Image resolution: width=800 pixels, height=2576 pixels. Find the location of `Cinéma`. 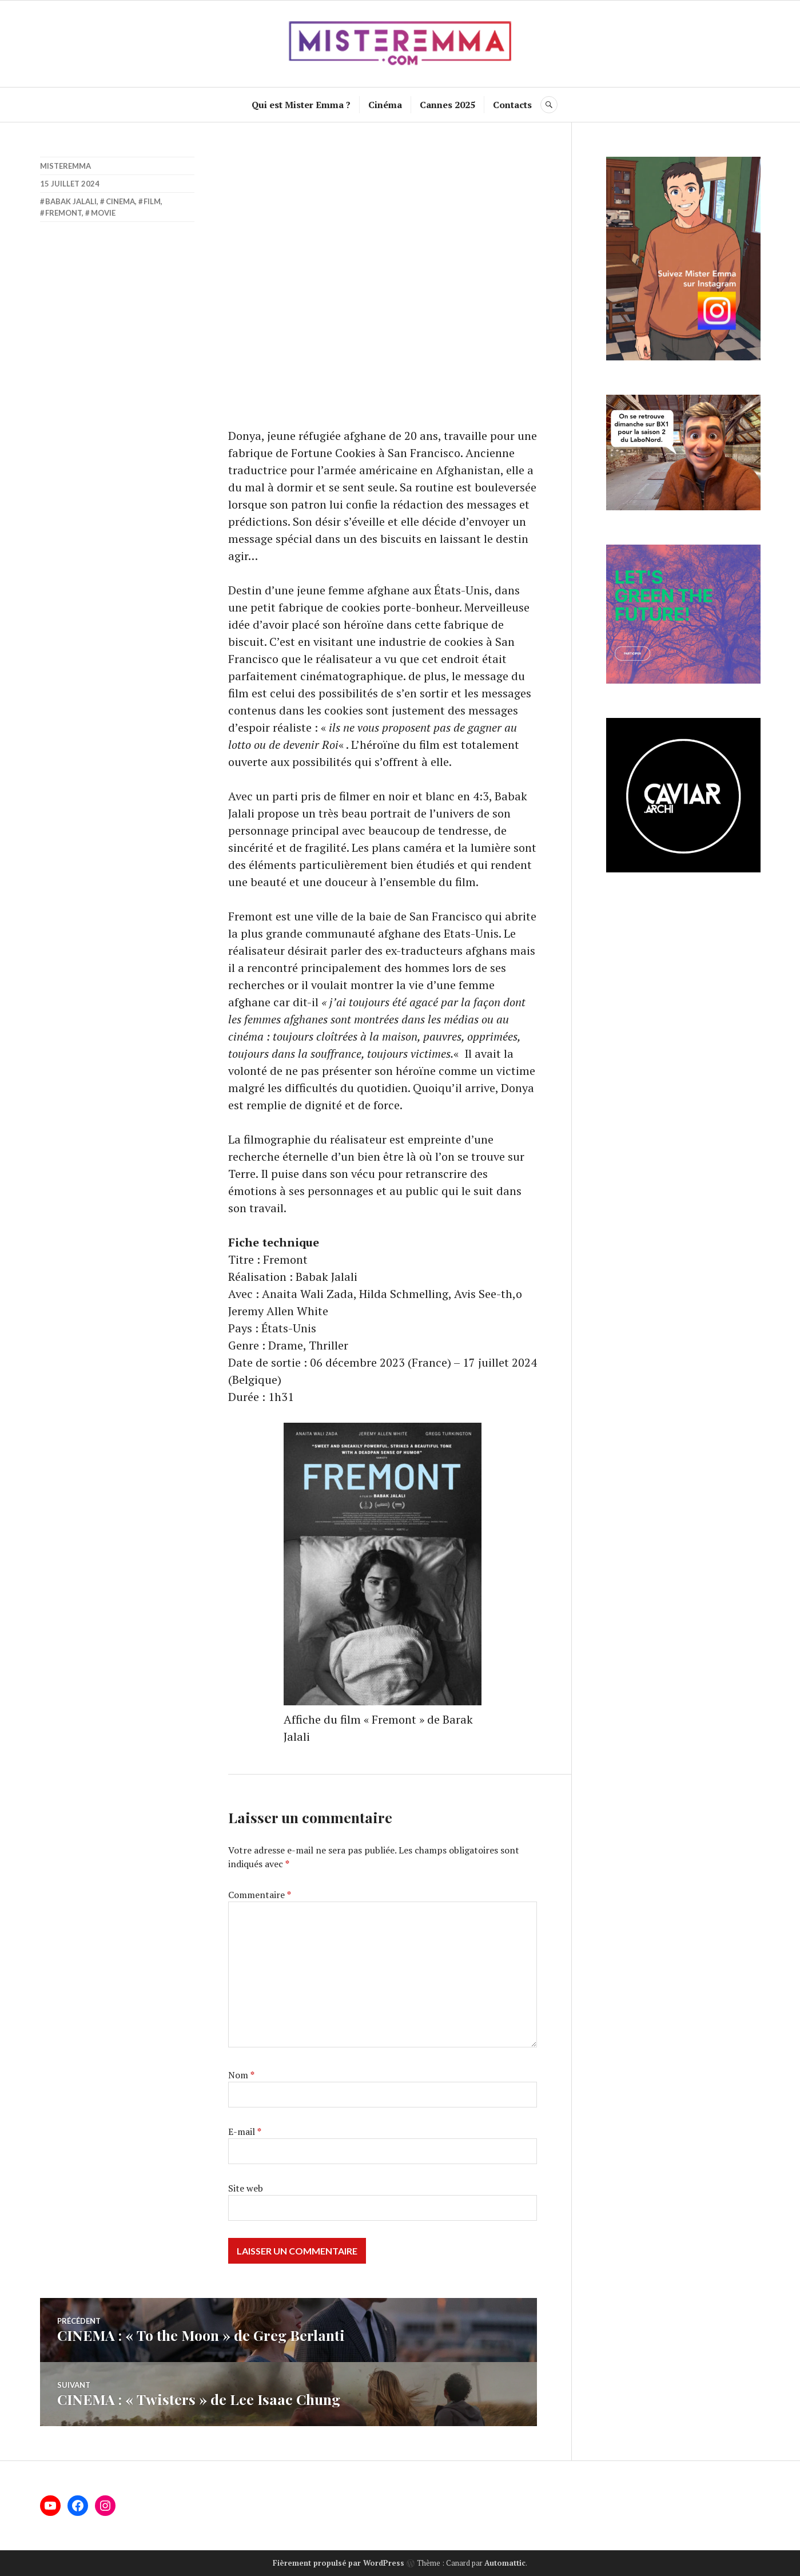

Cinéma is located at coordinates (385, 104).